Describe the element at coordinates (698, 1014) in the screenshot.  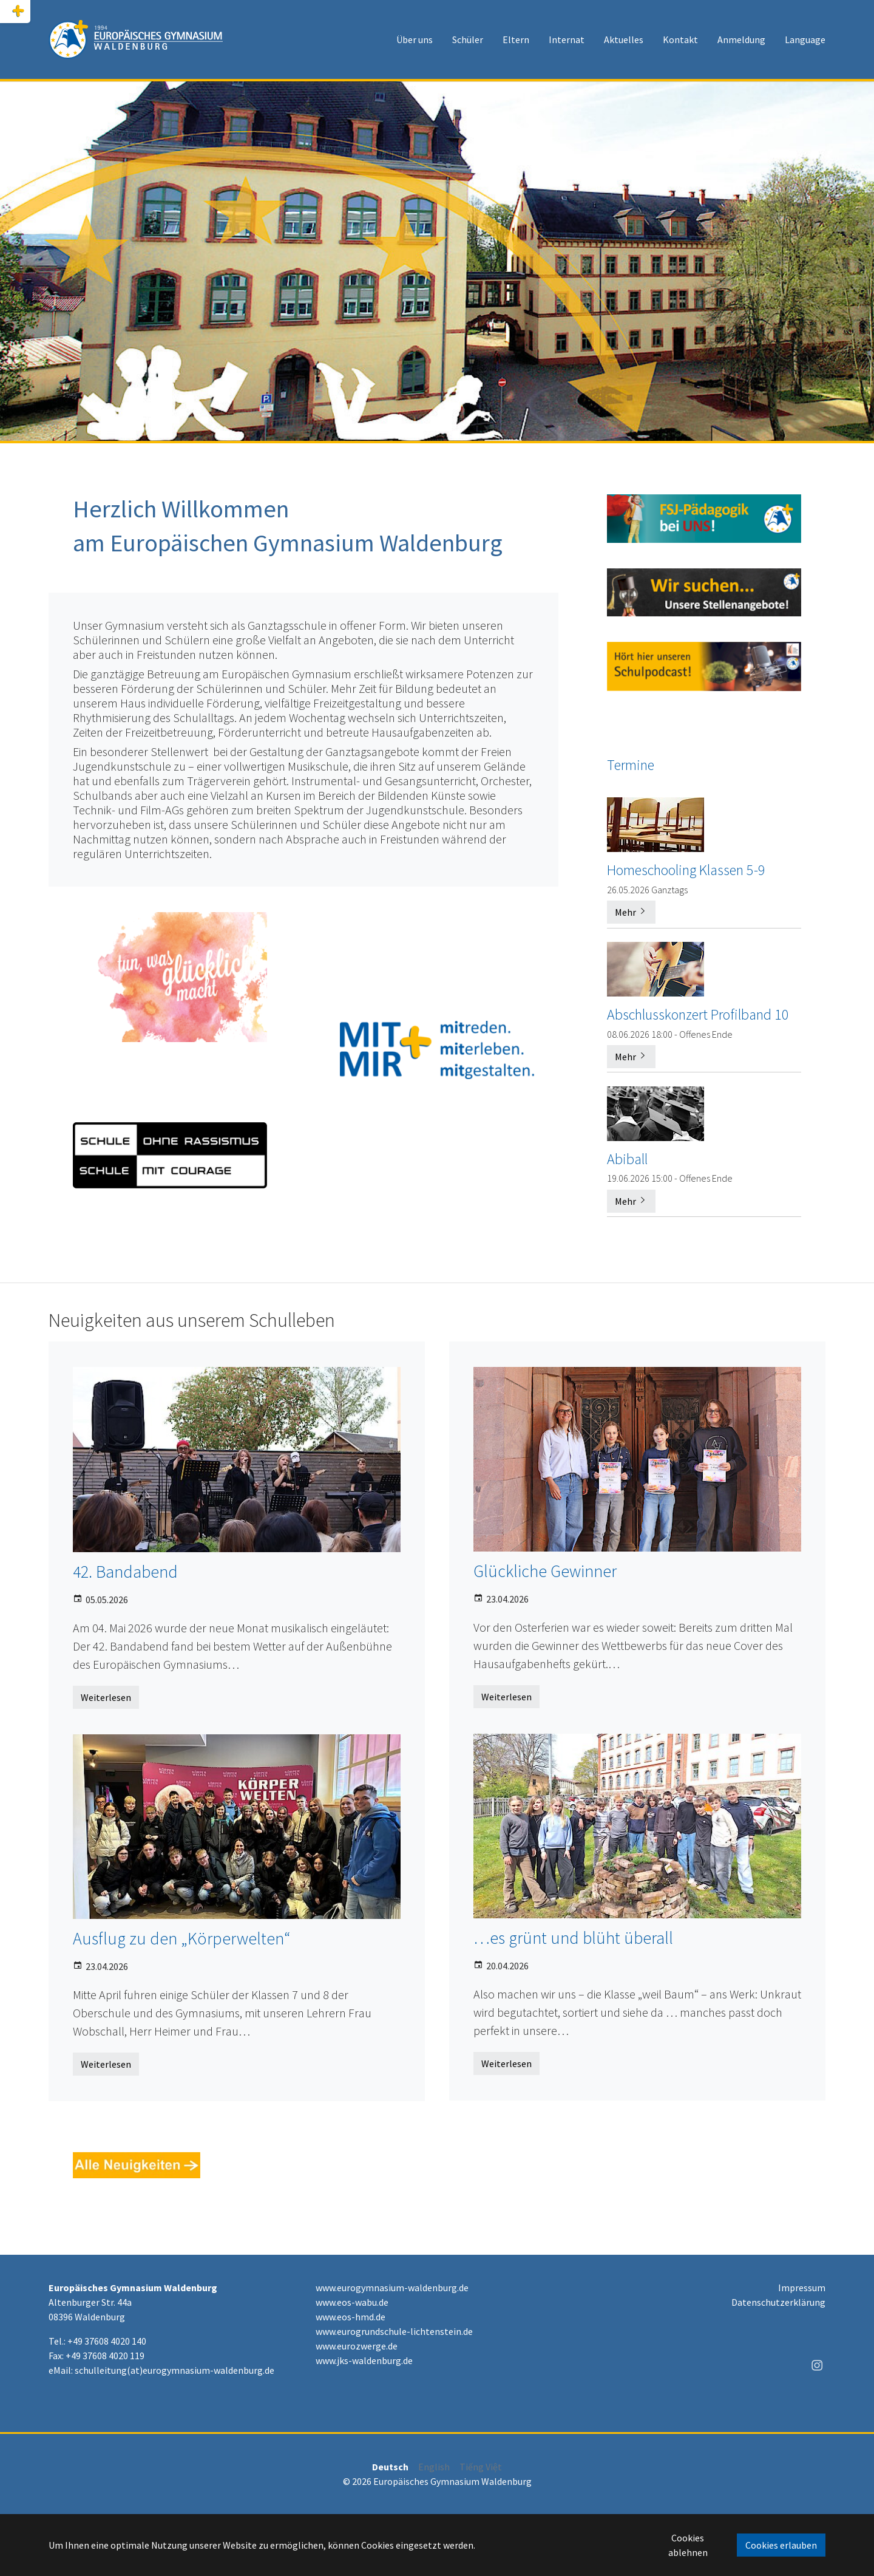
I see `Abschlusskonzert Profilband 10` at that location.